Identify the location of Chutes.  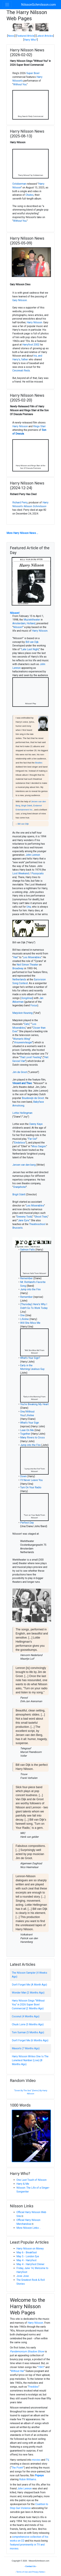
(30, 194).